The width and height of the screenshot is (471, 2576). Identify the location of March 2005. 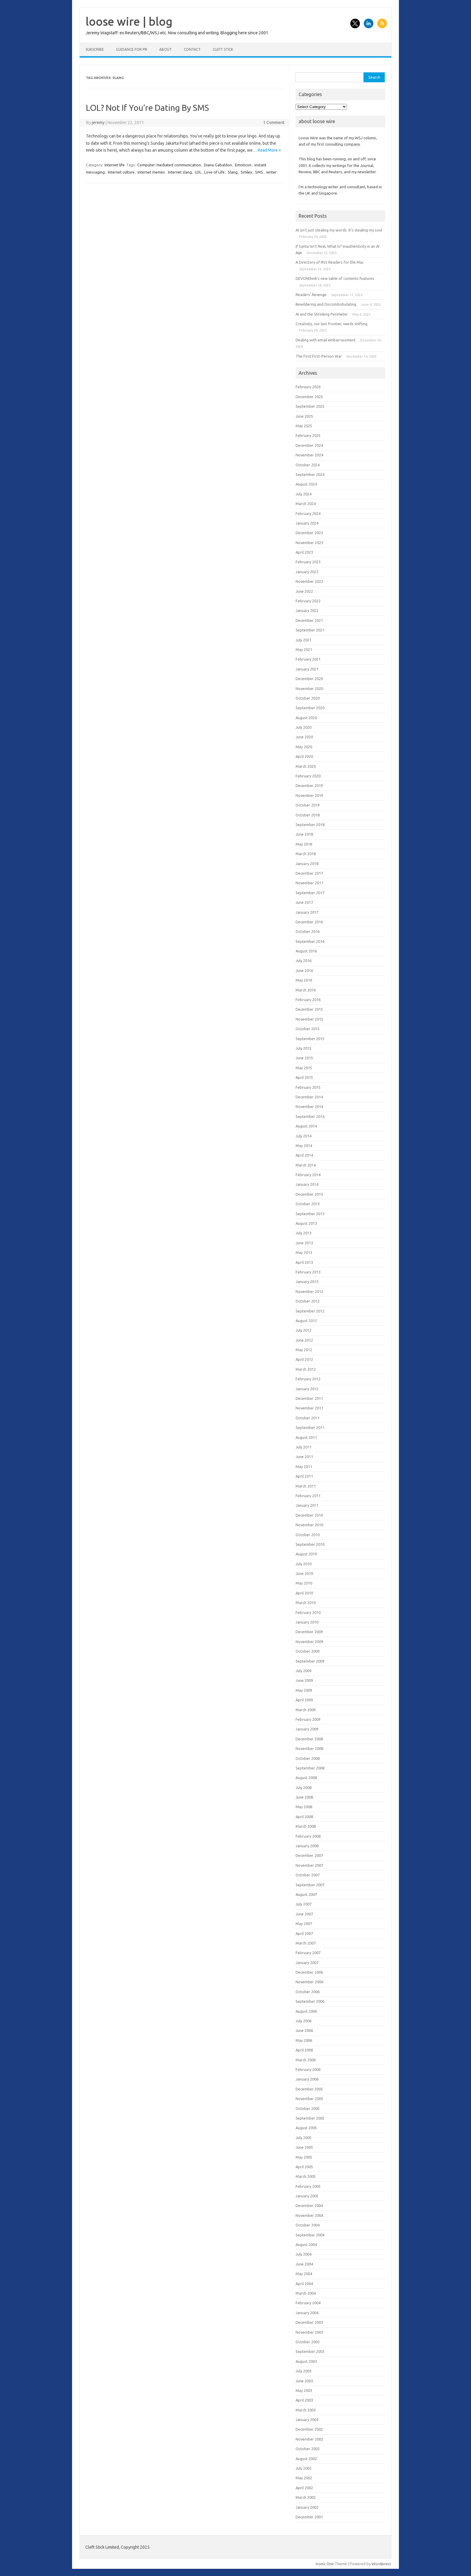
(306, 2176).